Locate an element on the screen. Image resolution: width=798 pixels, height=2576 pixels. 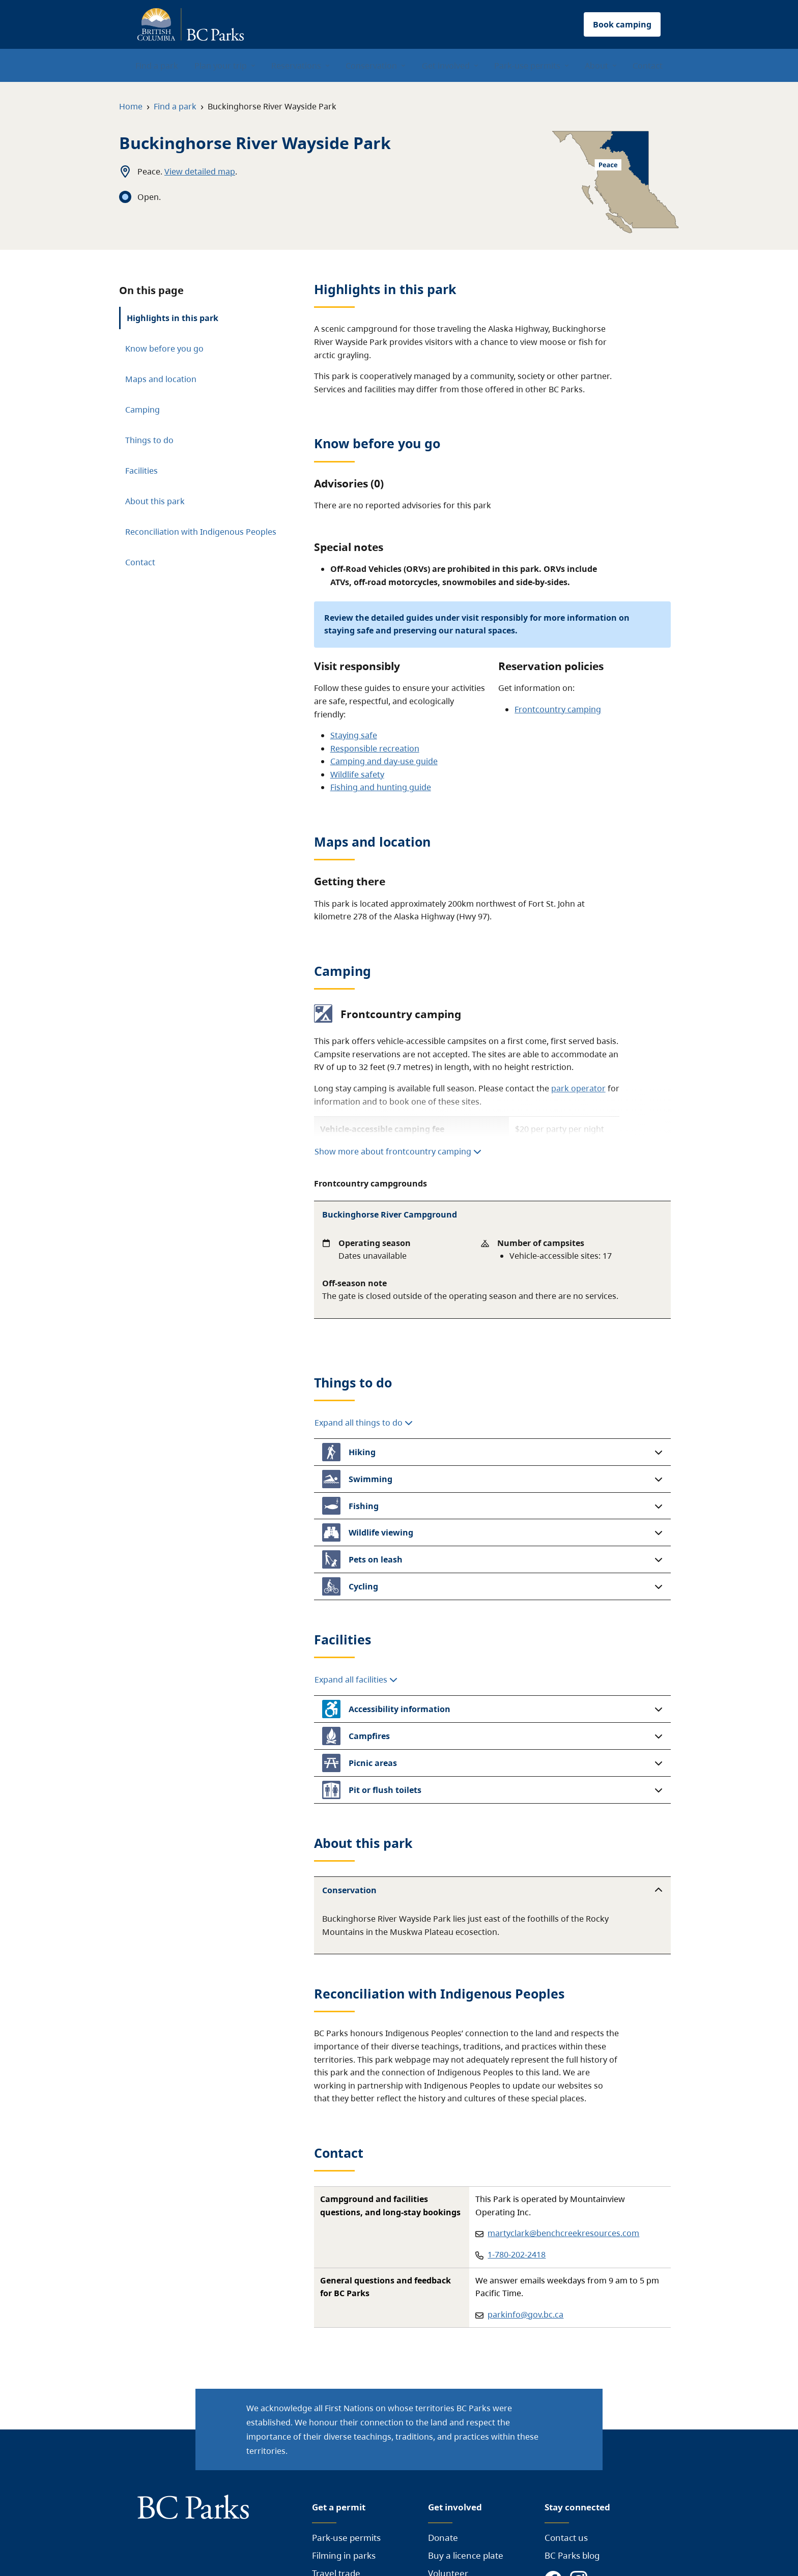
Get involved [menuitem] is located at coordinates (446, 65).